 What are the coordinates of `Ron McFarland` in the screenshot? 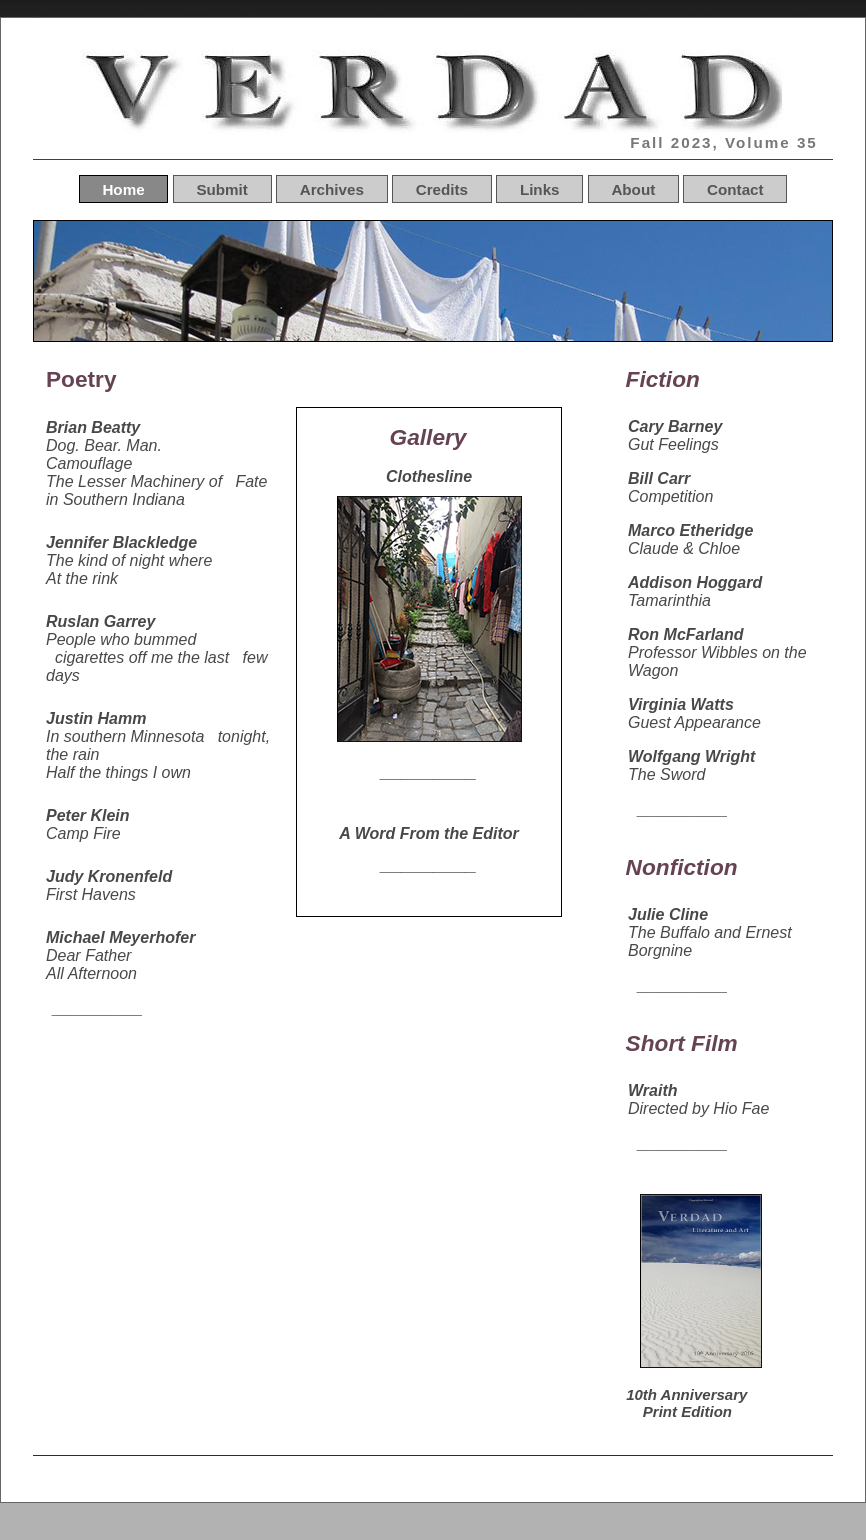 It's located at (686, 634).